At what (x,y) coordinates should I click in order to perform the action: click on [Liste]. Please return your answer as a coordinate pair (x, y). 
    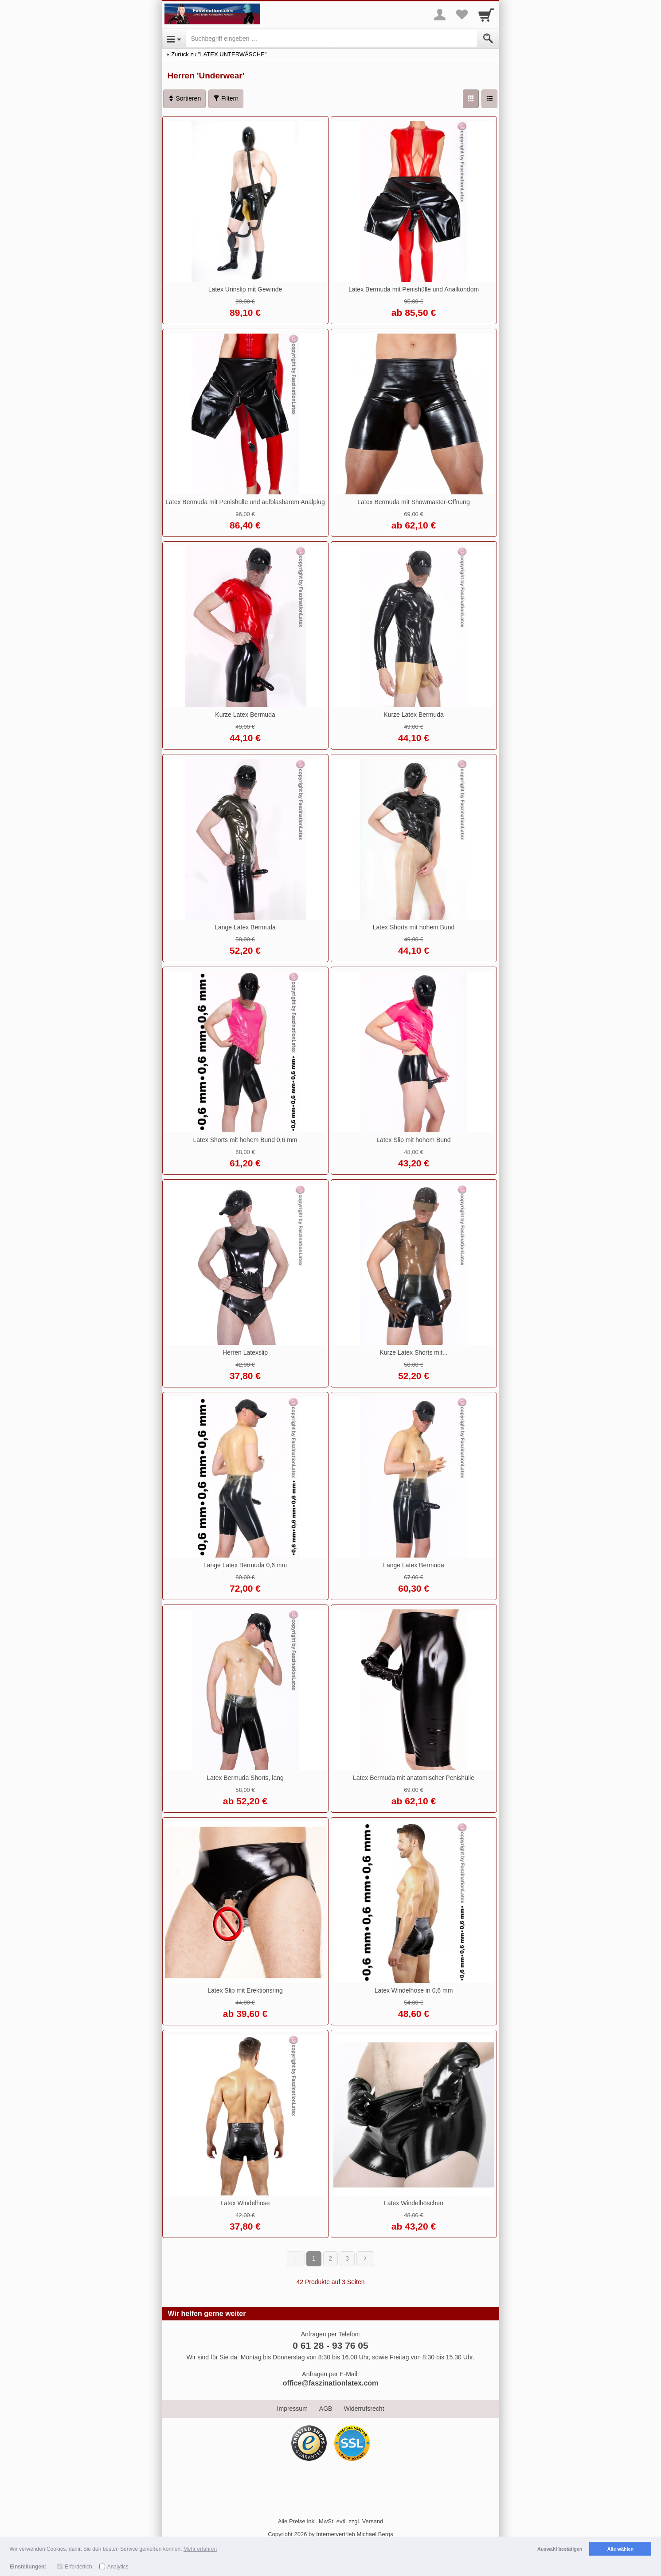
    Looking at the image, I should click on (489, 98).